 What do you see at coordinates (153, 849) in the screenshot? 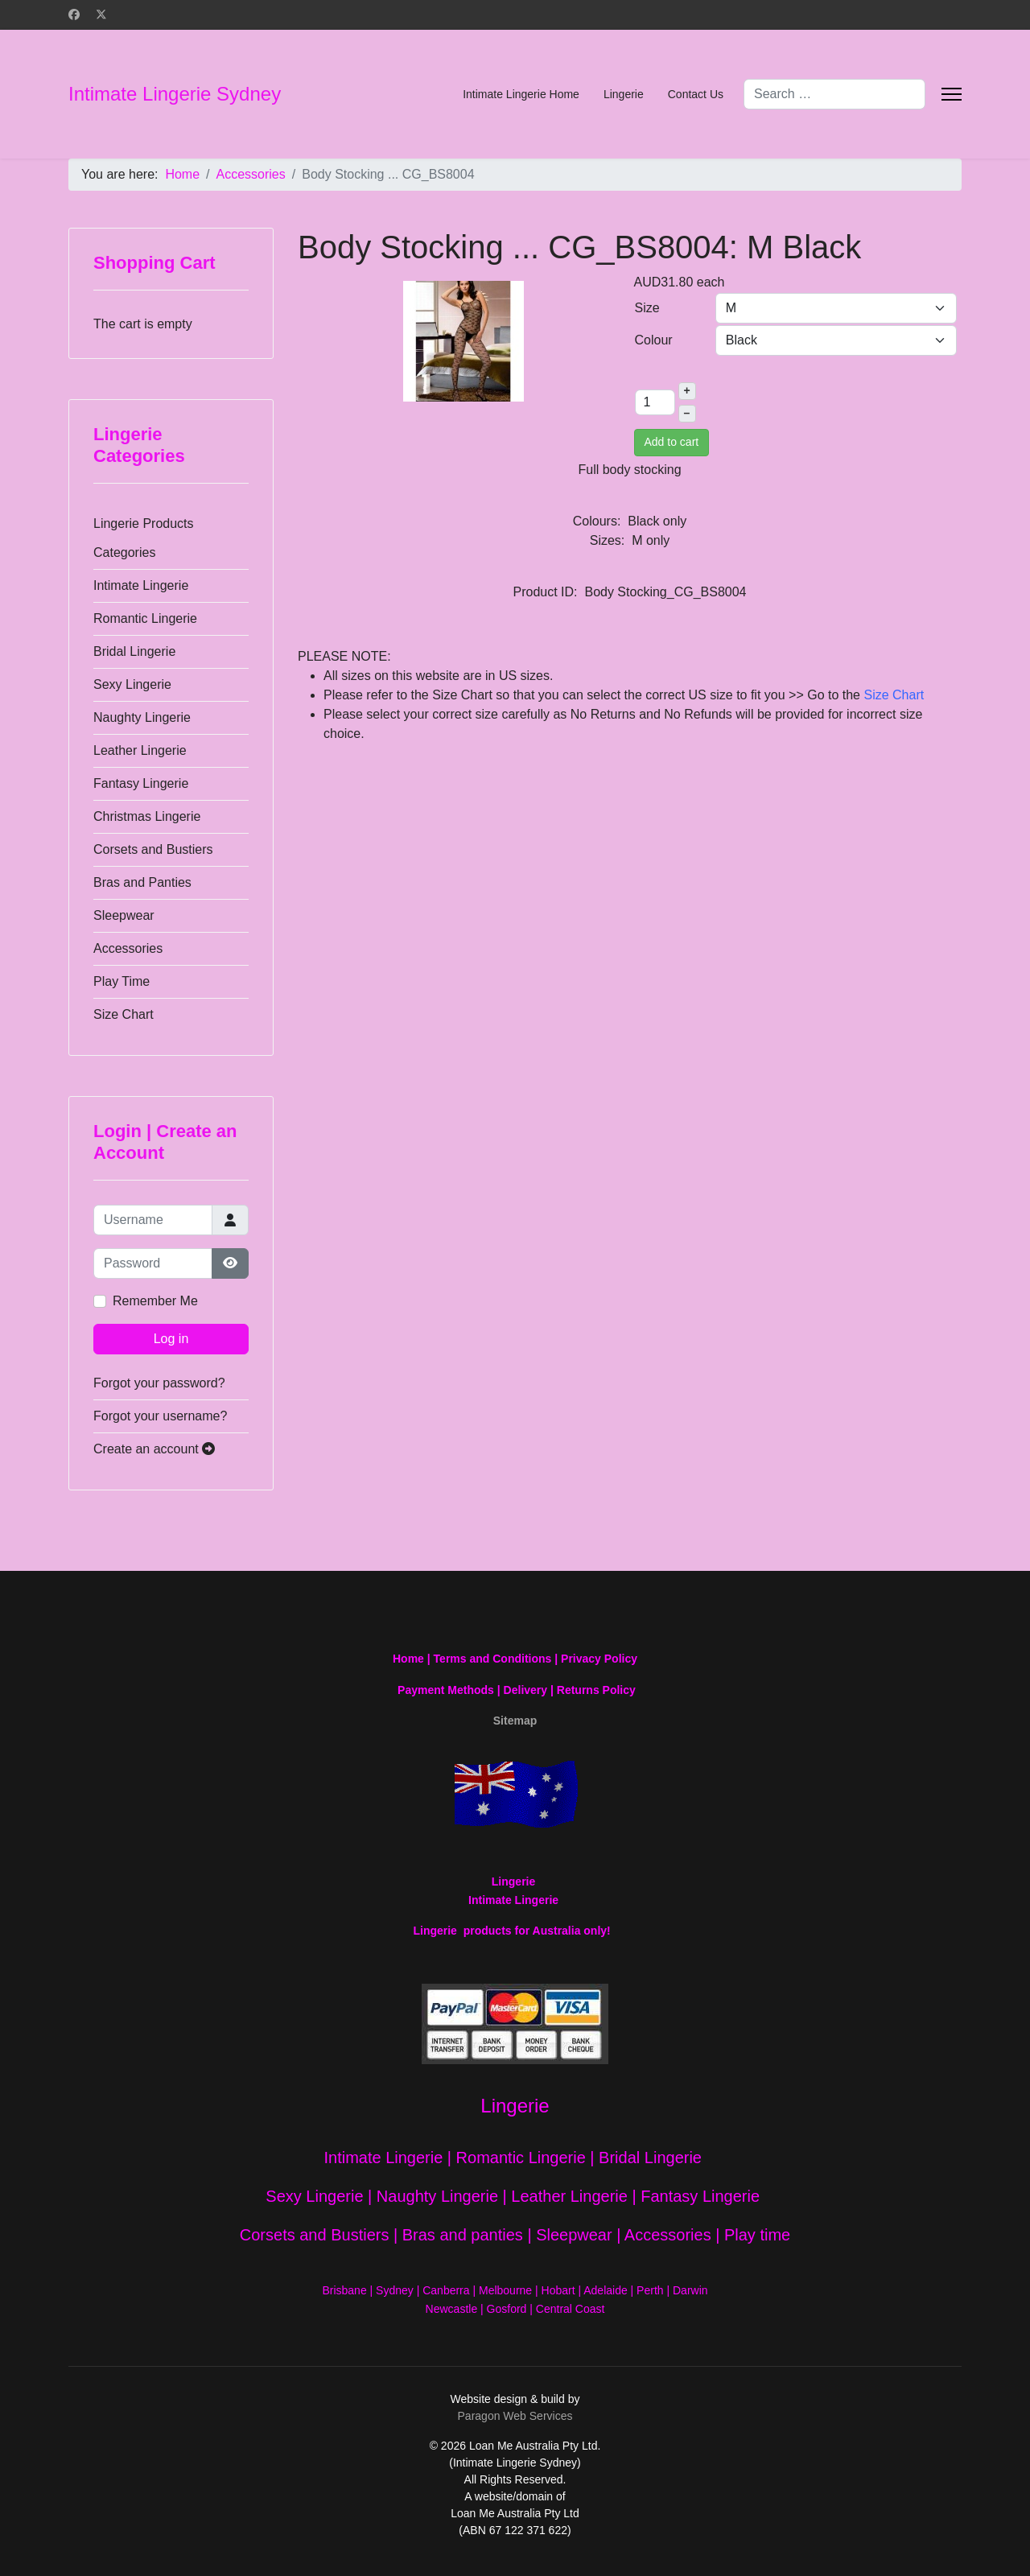
I see `Corsets and Bustiers` at bounding box center [153, 849].